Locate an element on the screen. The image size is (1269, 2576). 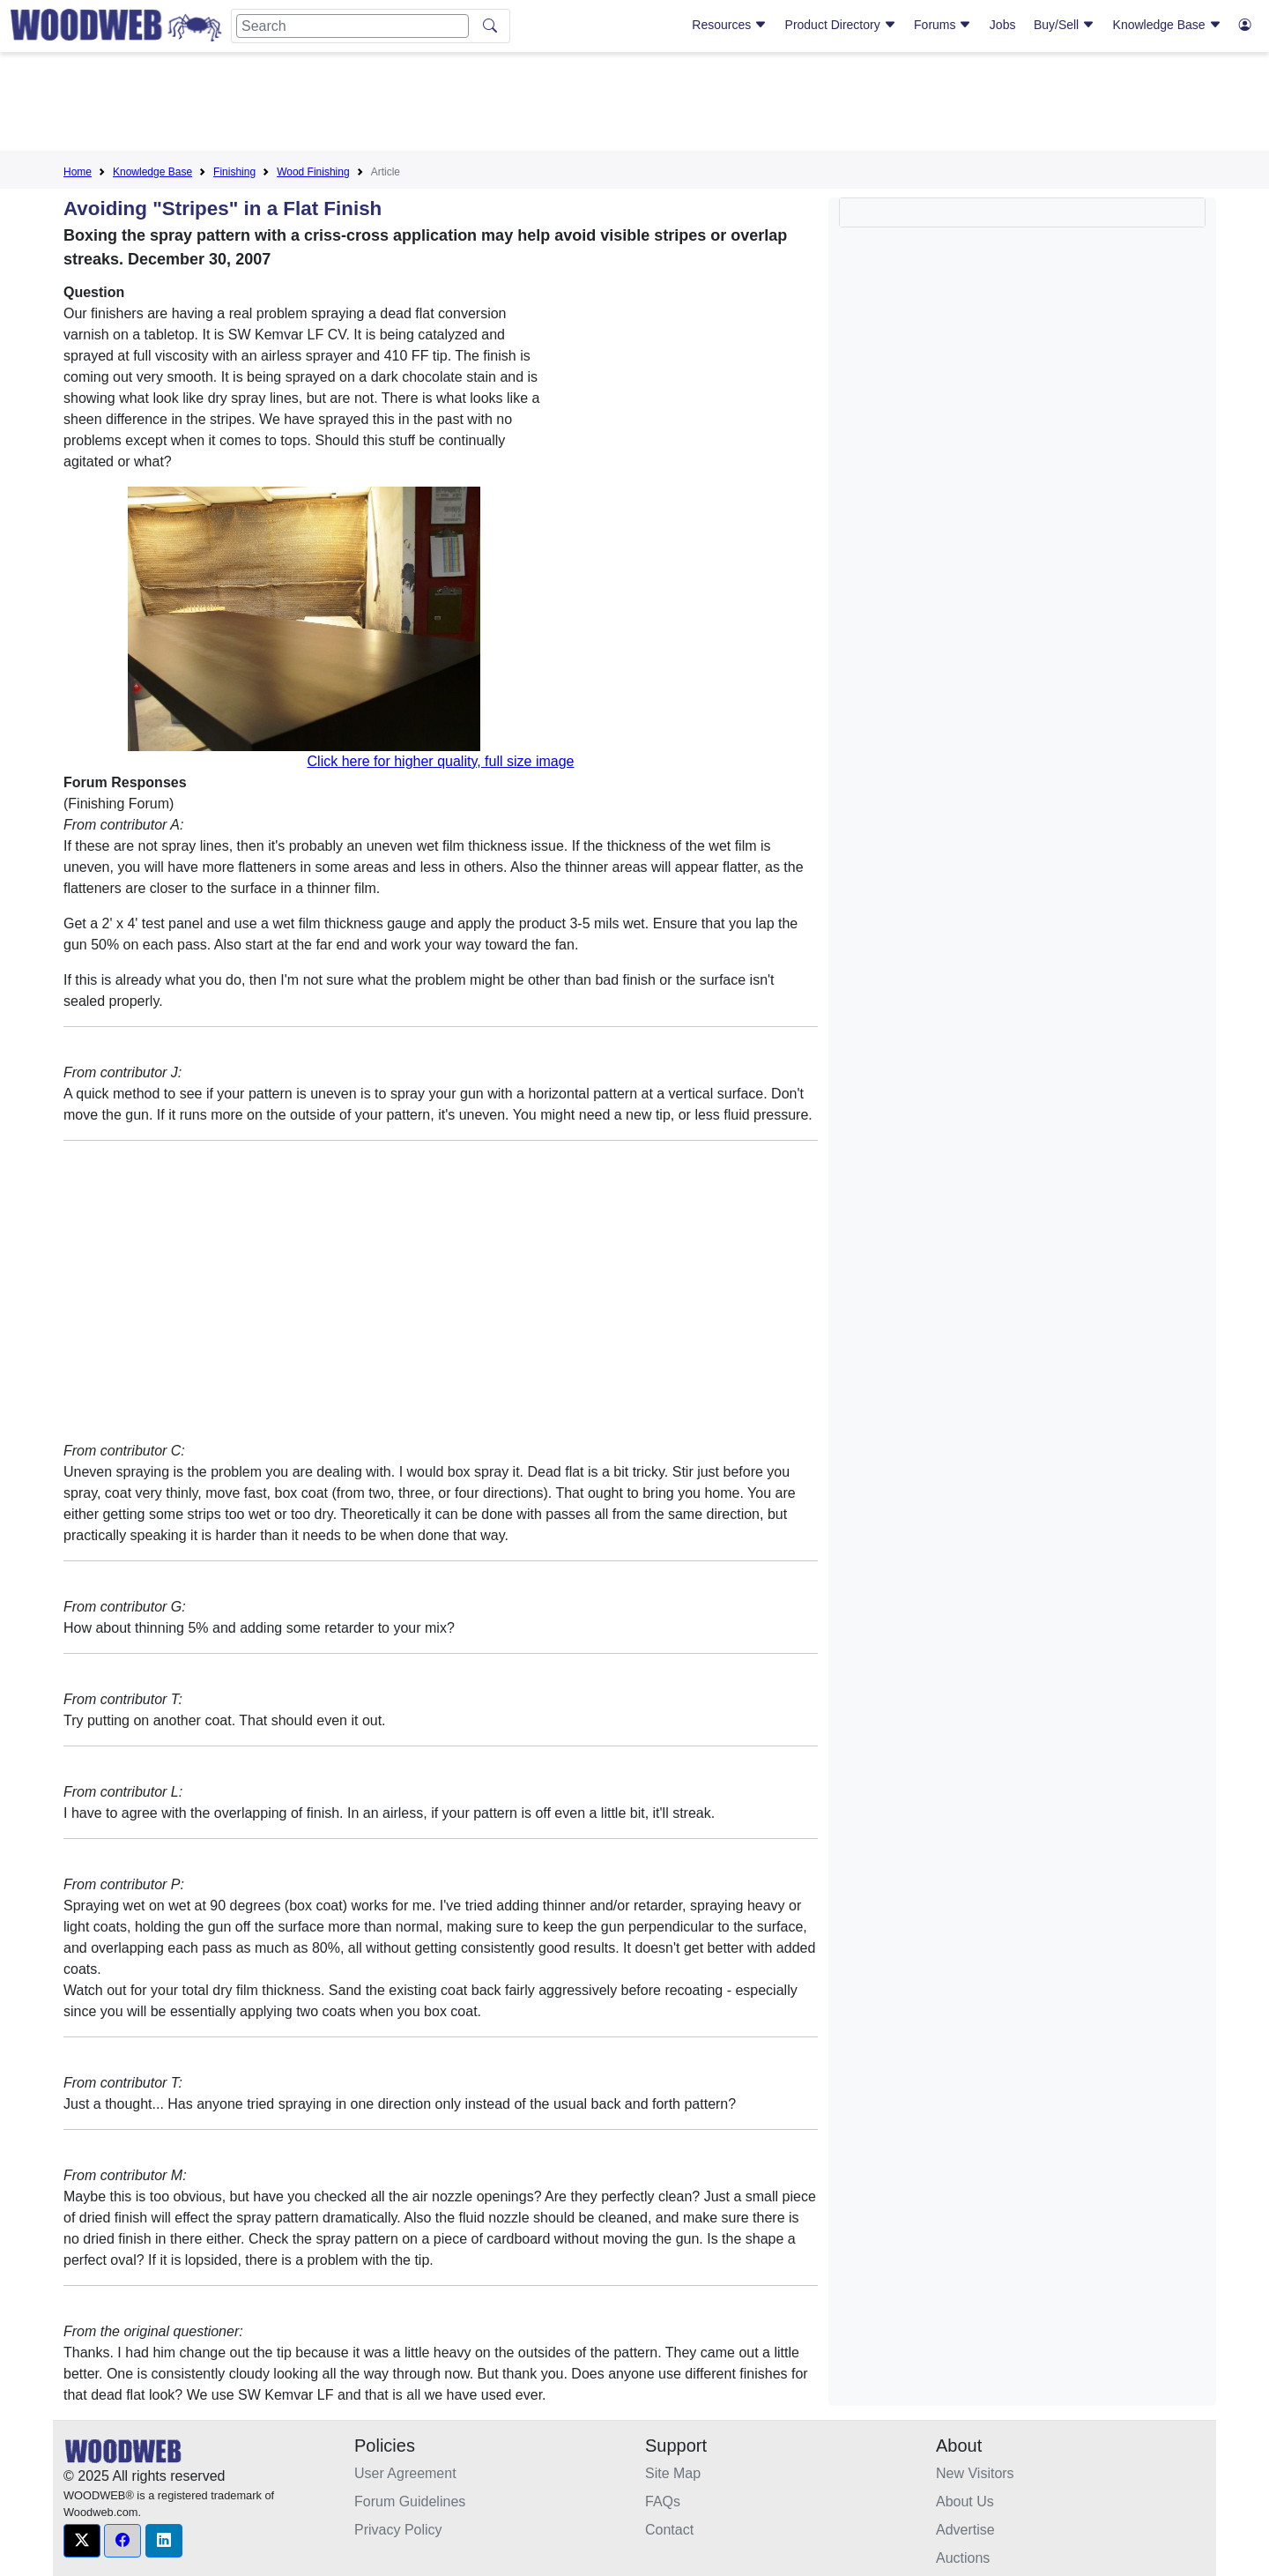
Forum Guidelines is located at coordinates (409, 2501).